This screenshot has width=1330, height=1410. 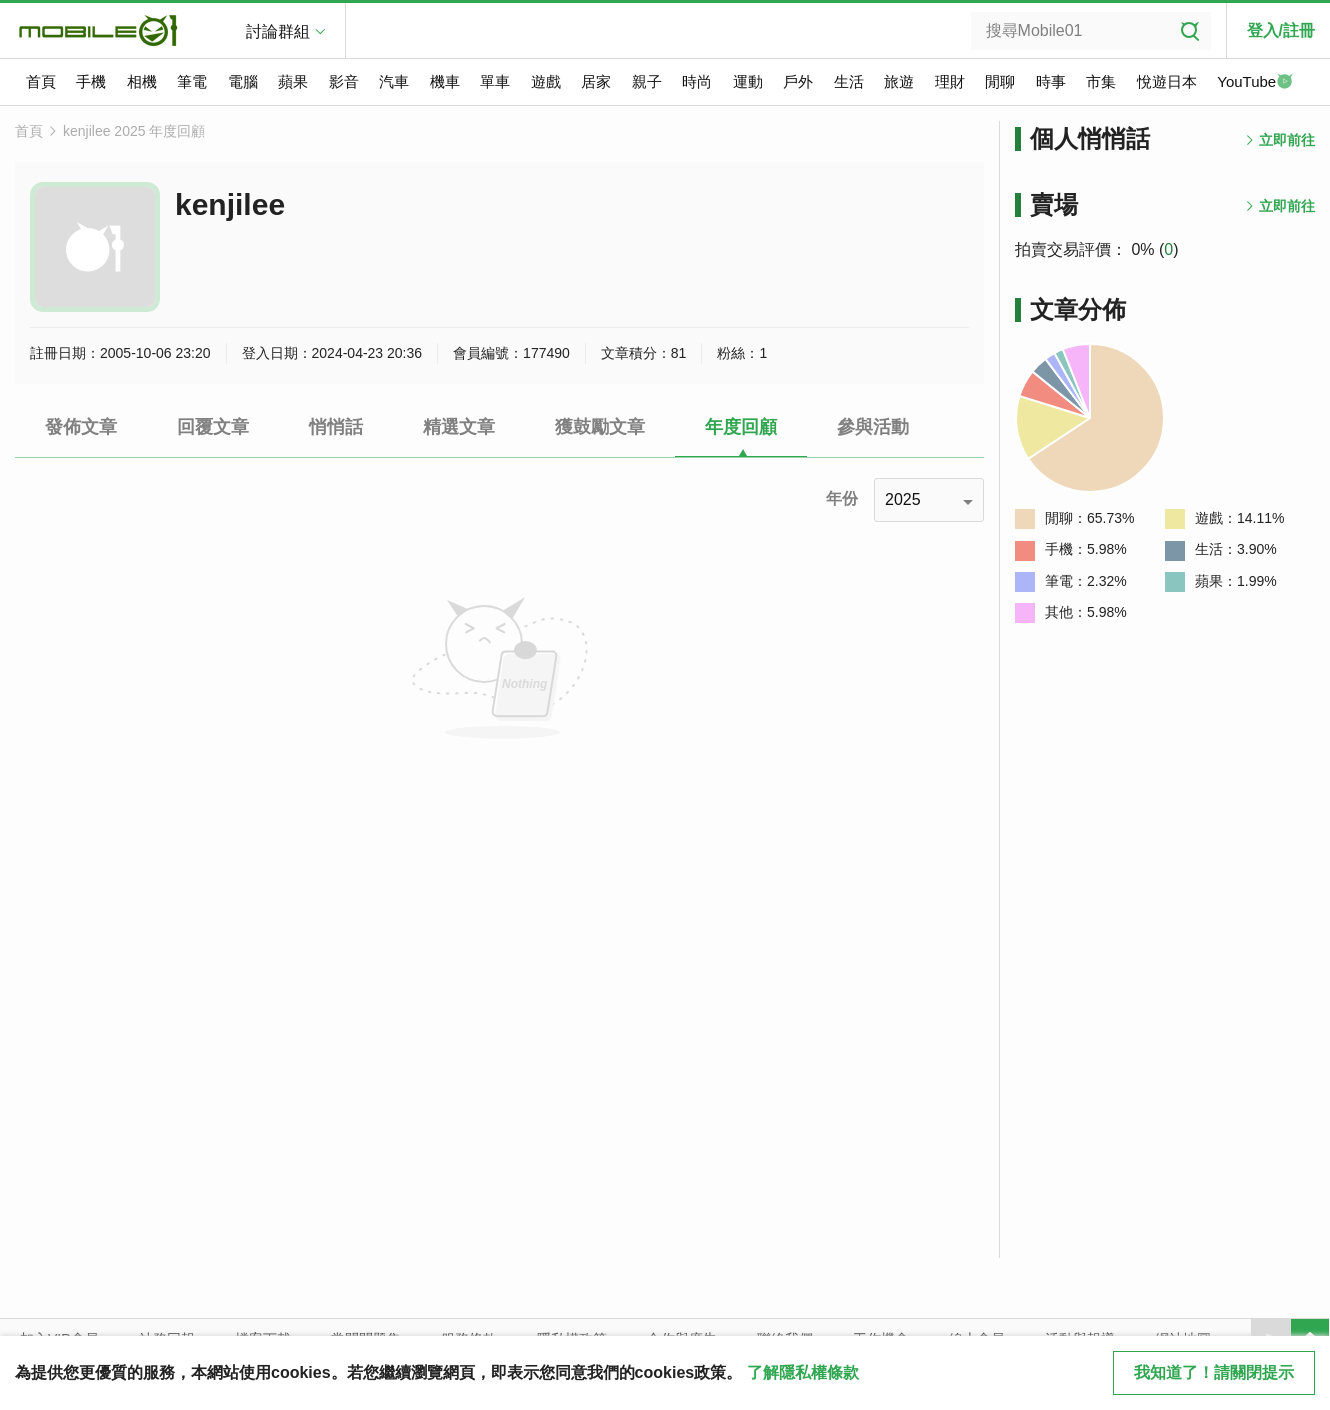 I want to click on 回覆文章, so click(x=213, y=427).